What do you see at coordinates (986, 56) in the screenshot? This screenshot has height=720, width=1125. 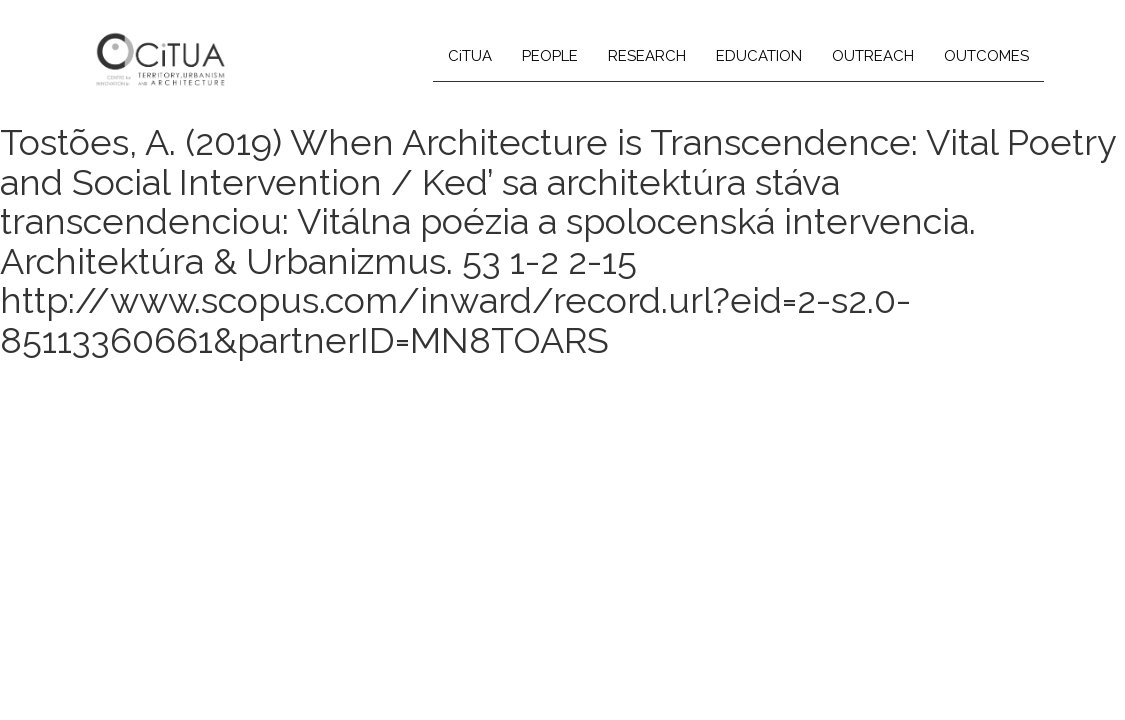 I see `OUTCOMES` at bounding box center [986, 56].